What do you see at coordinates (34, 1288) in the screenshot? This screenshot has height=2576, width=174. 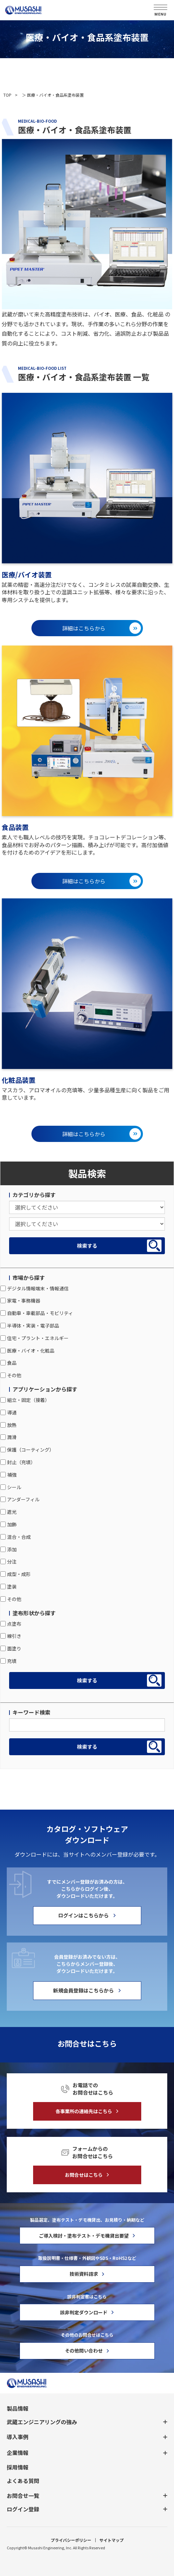 I see `デジタル情報端末・情報通信` at bounding box center [34, 1288].